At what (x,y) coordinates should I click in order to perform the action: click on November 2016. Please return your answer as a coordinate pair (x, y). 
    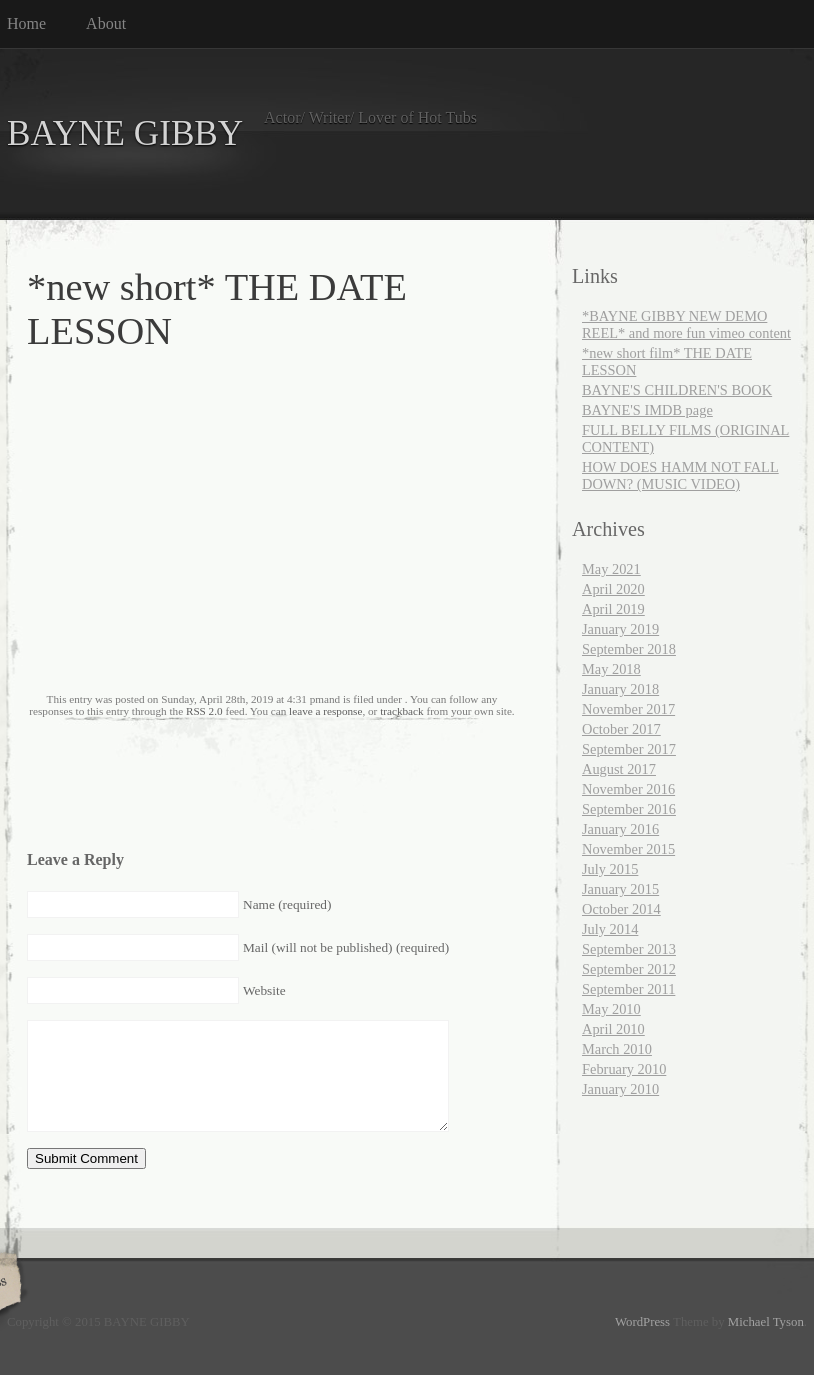
    Looking at the image, I should click on (628, 789).